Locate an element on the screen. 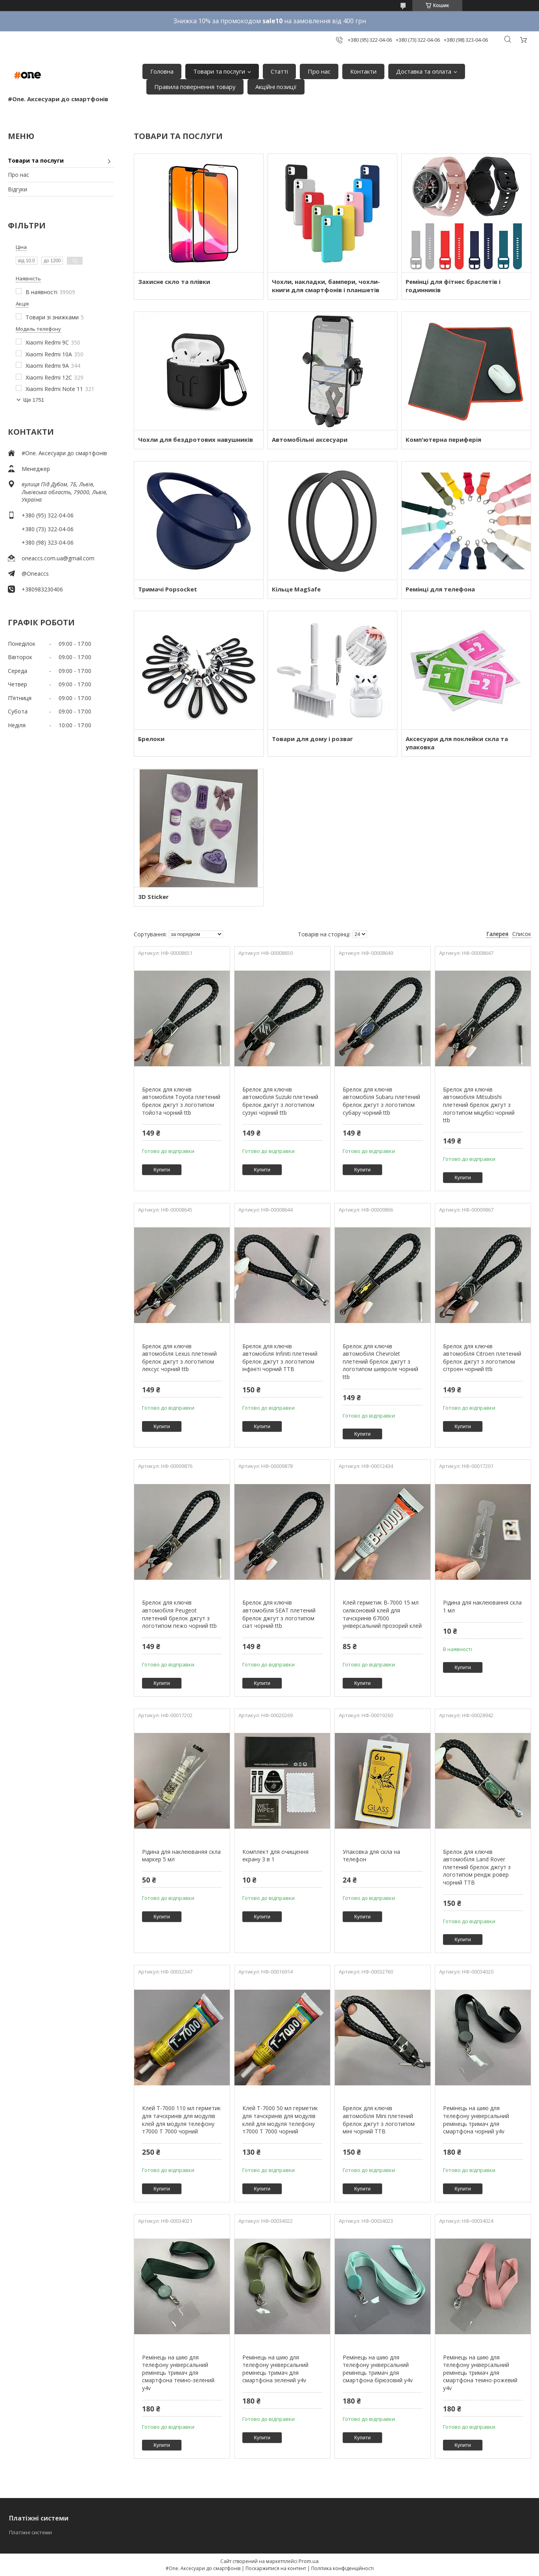  Ремінці для телефона is located at coordinates (440, 589).